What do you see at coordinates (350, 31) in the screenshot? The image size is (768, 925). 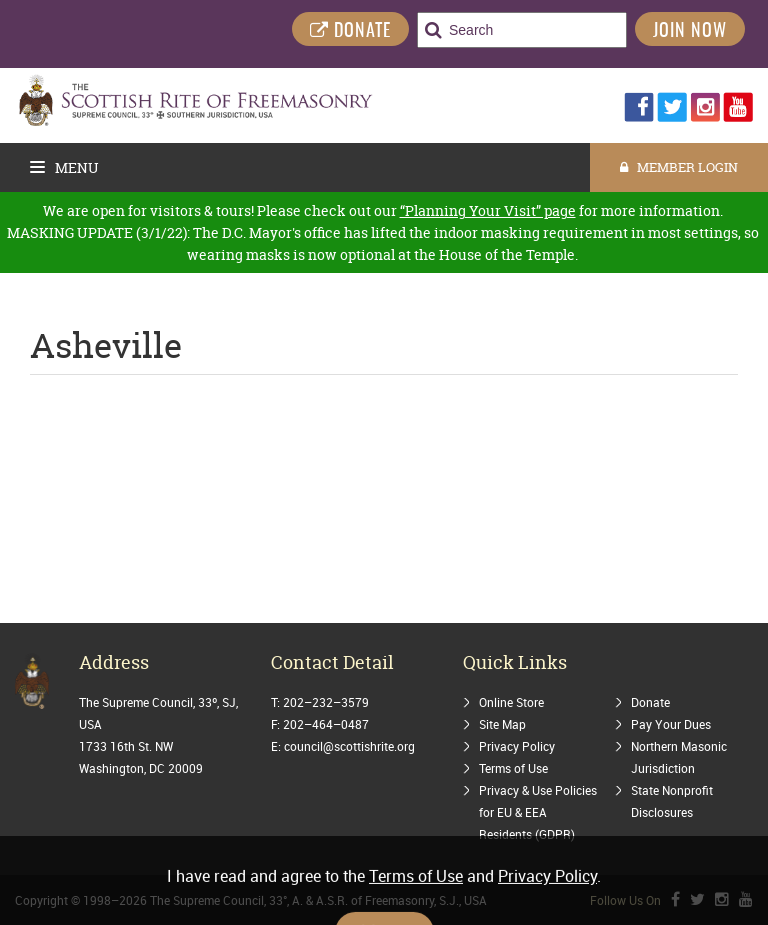 I see `DONATE` at bounding box center [350, 31].